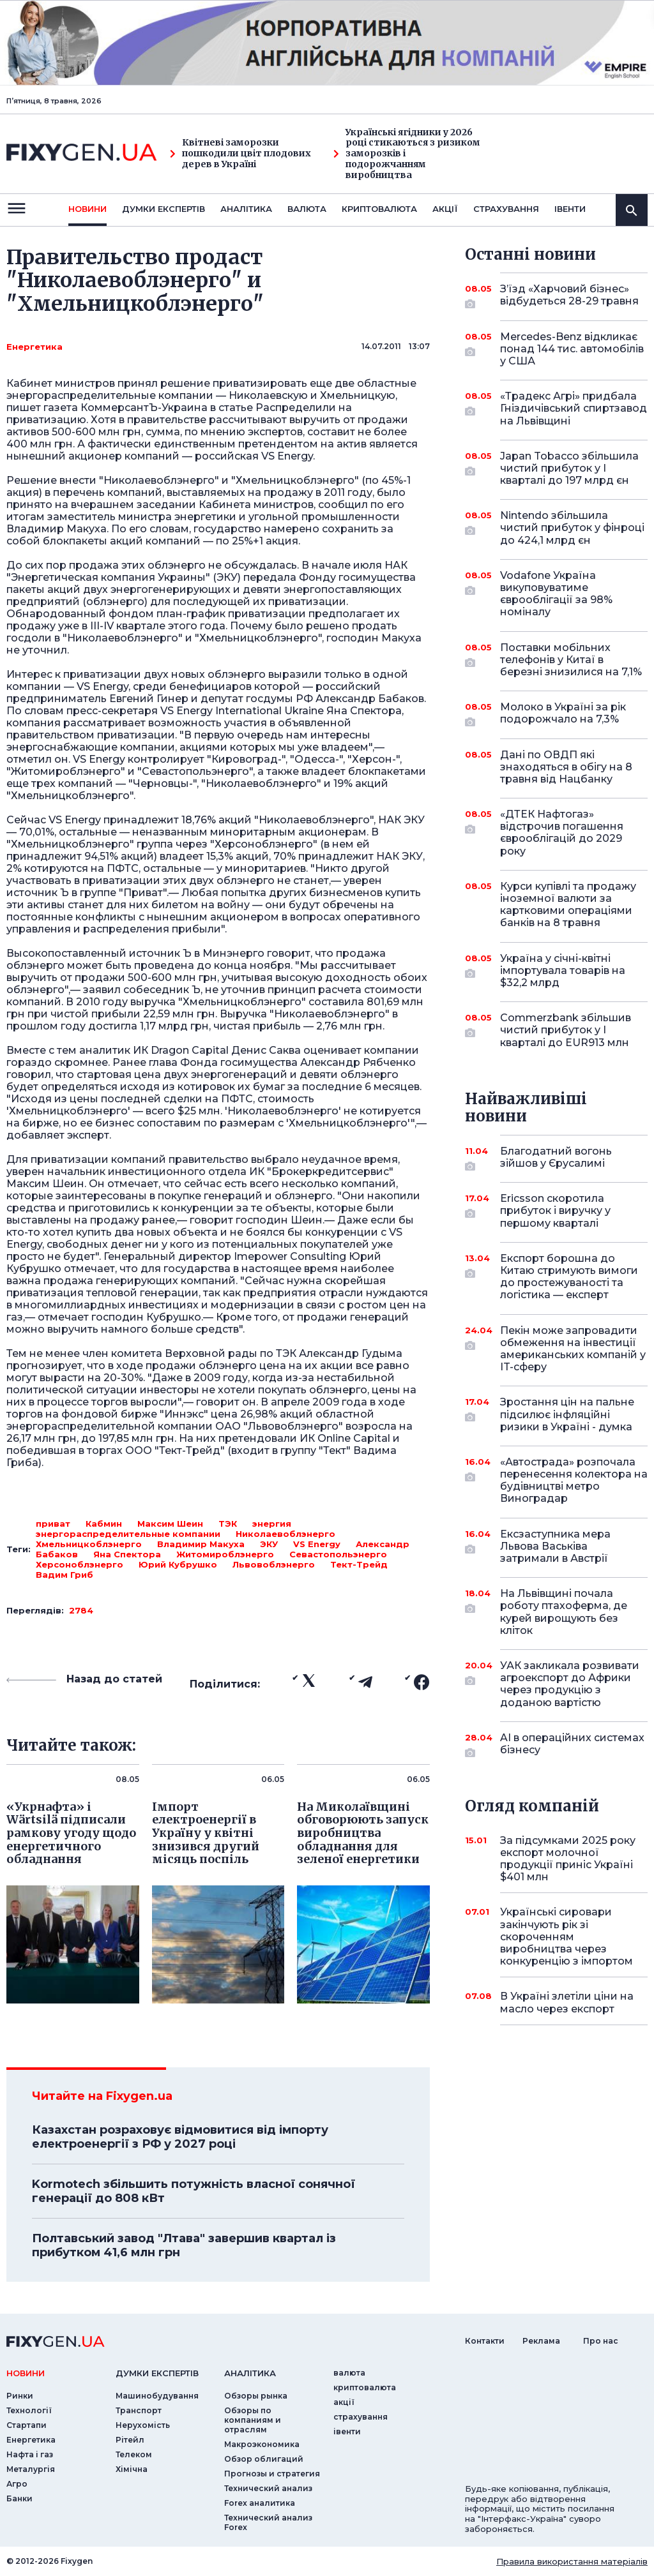 The image size is (654, 2576). Describe the element at coordinates (104, 1523) in the screenshot. I see `Кабмин` at that location.